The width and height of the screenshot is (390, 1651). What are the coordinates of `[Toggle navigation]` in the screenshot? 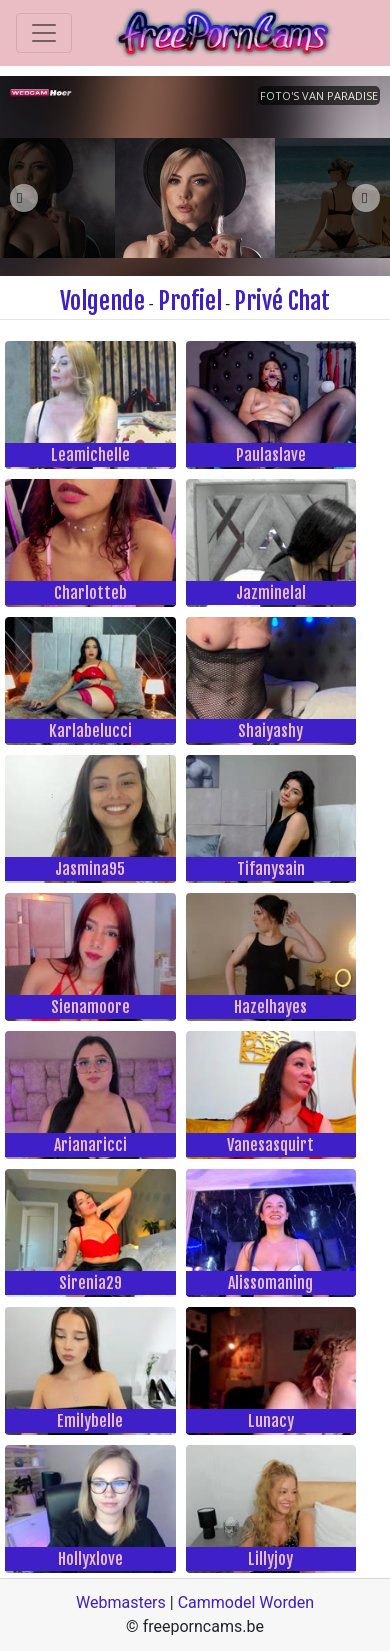 It's located at (44, 33).